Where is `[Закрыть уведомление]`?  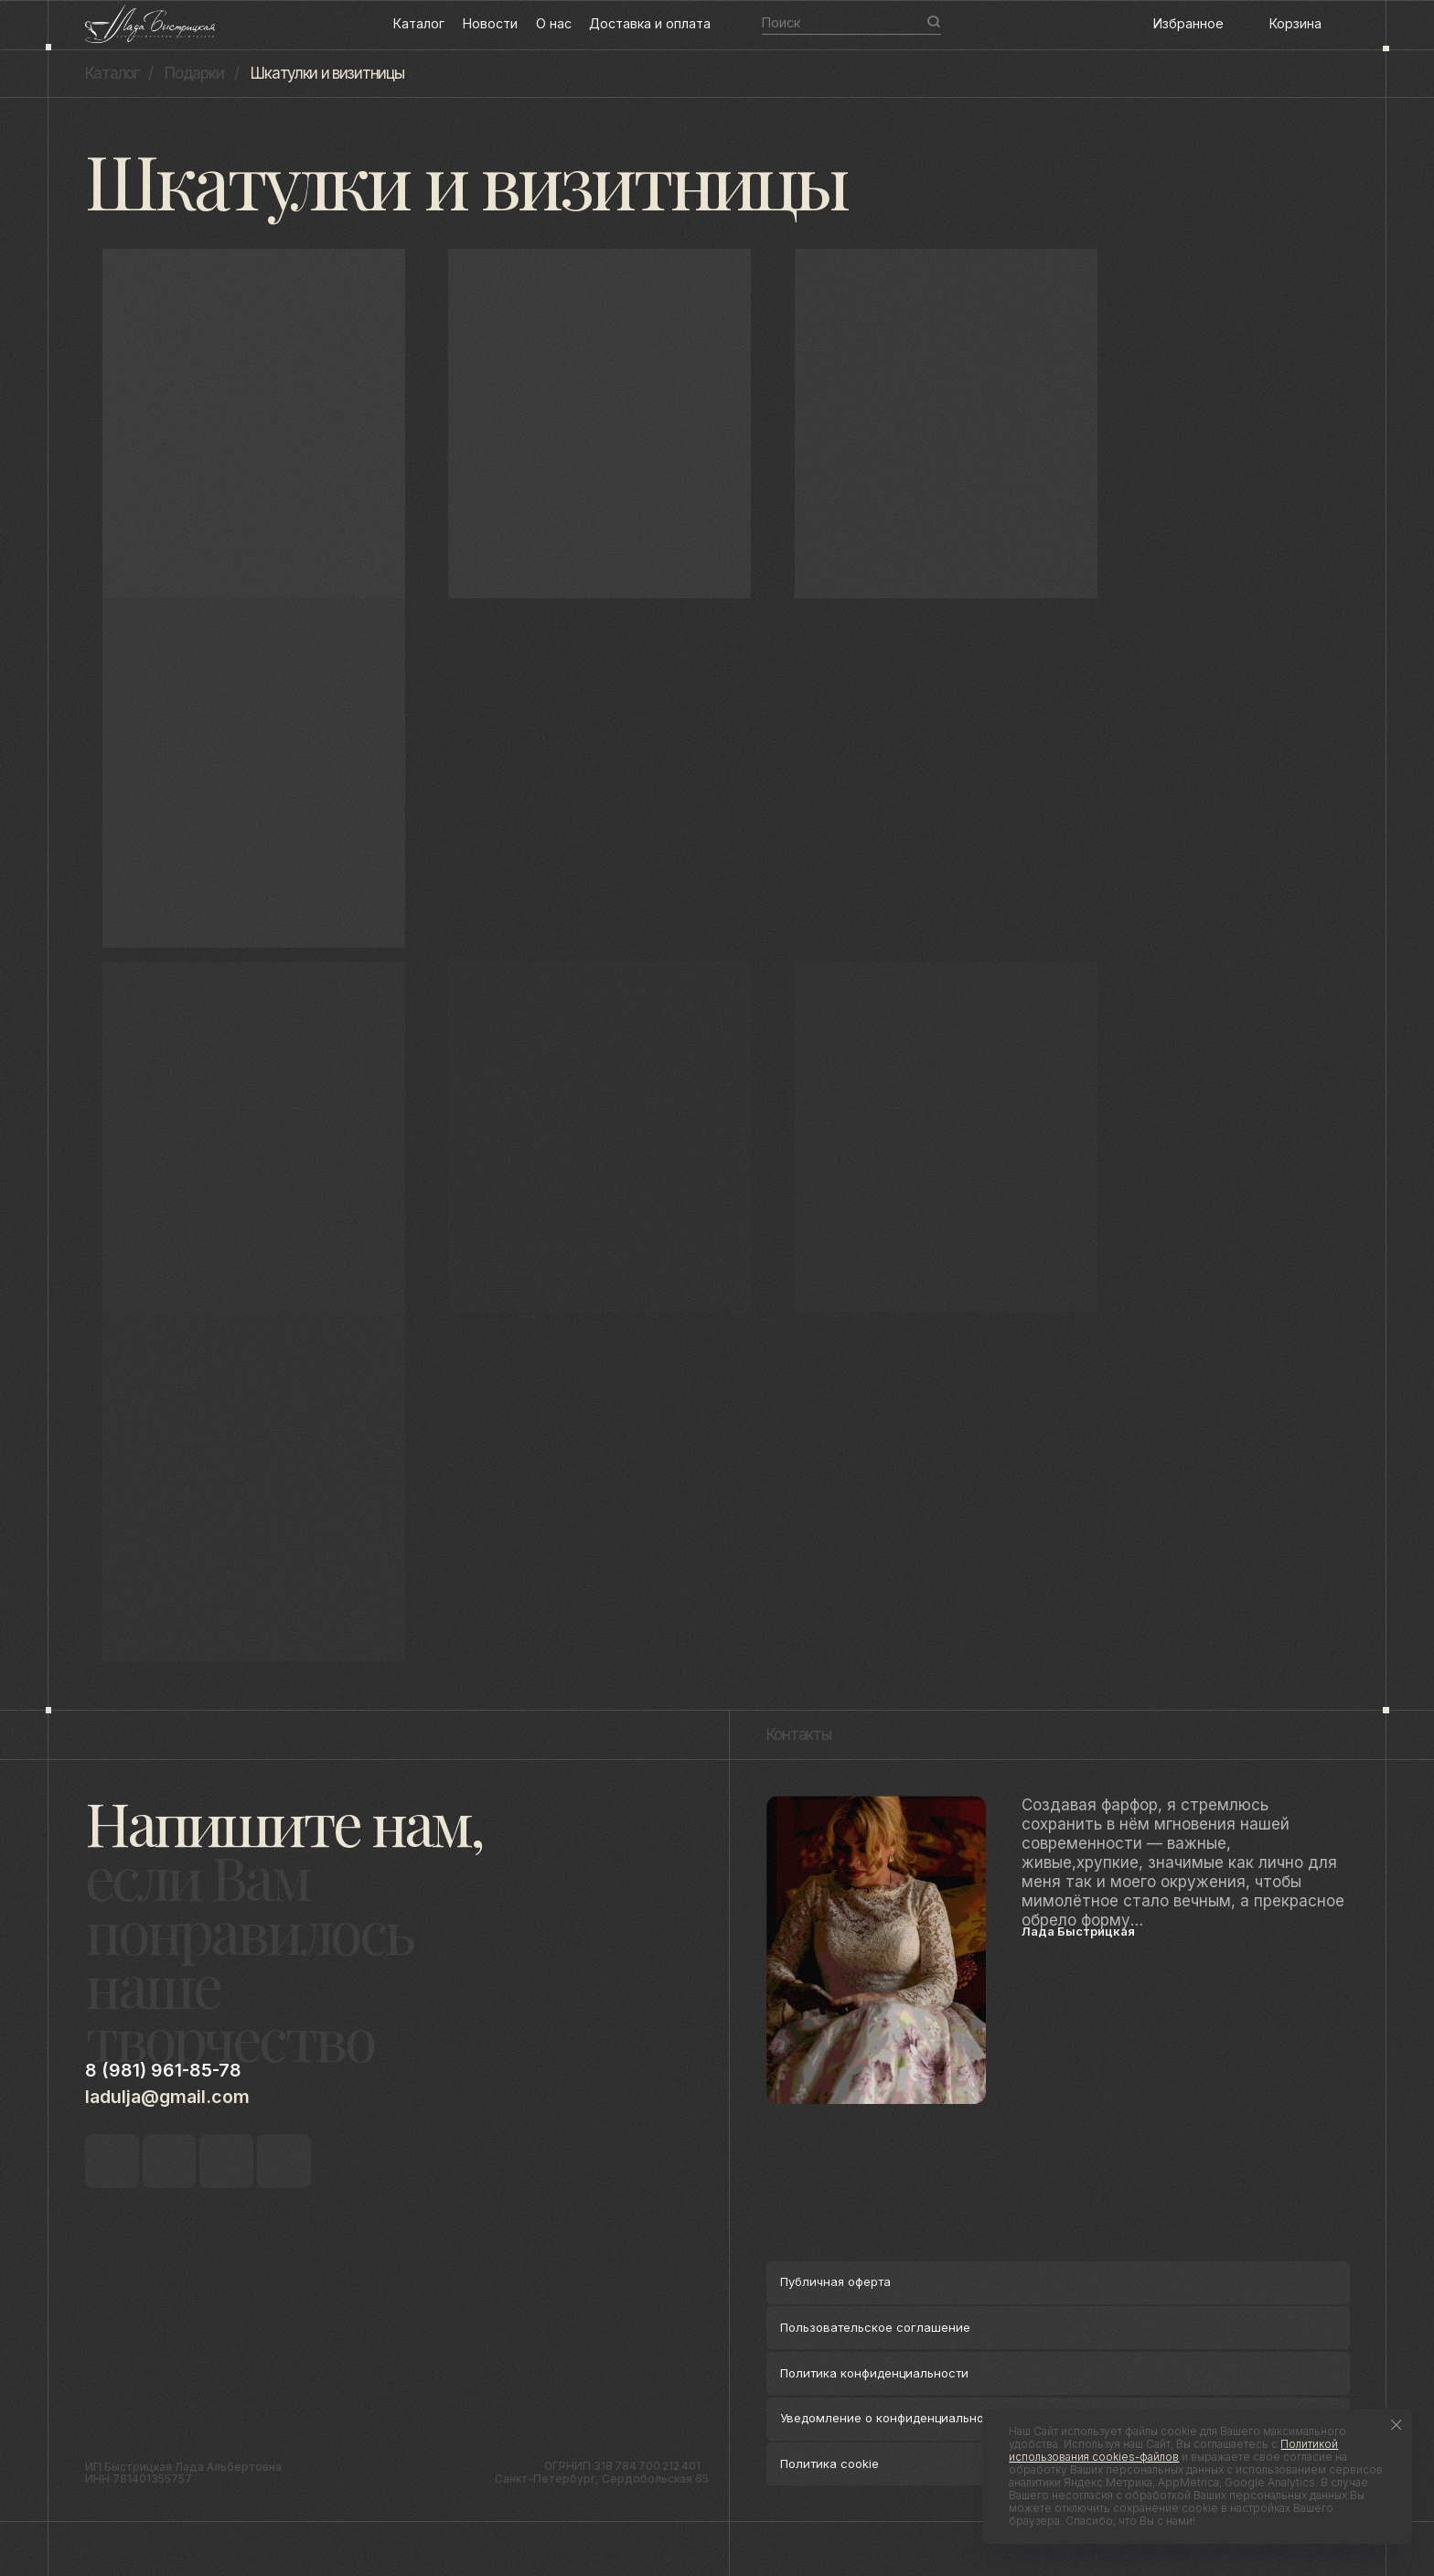 [Закрыть уведомление] is located at coordinates (1396, 2425).